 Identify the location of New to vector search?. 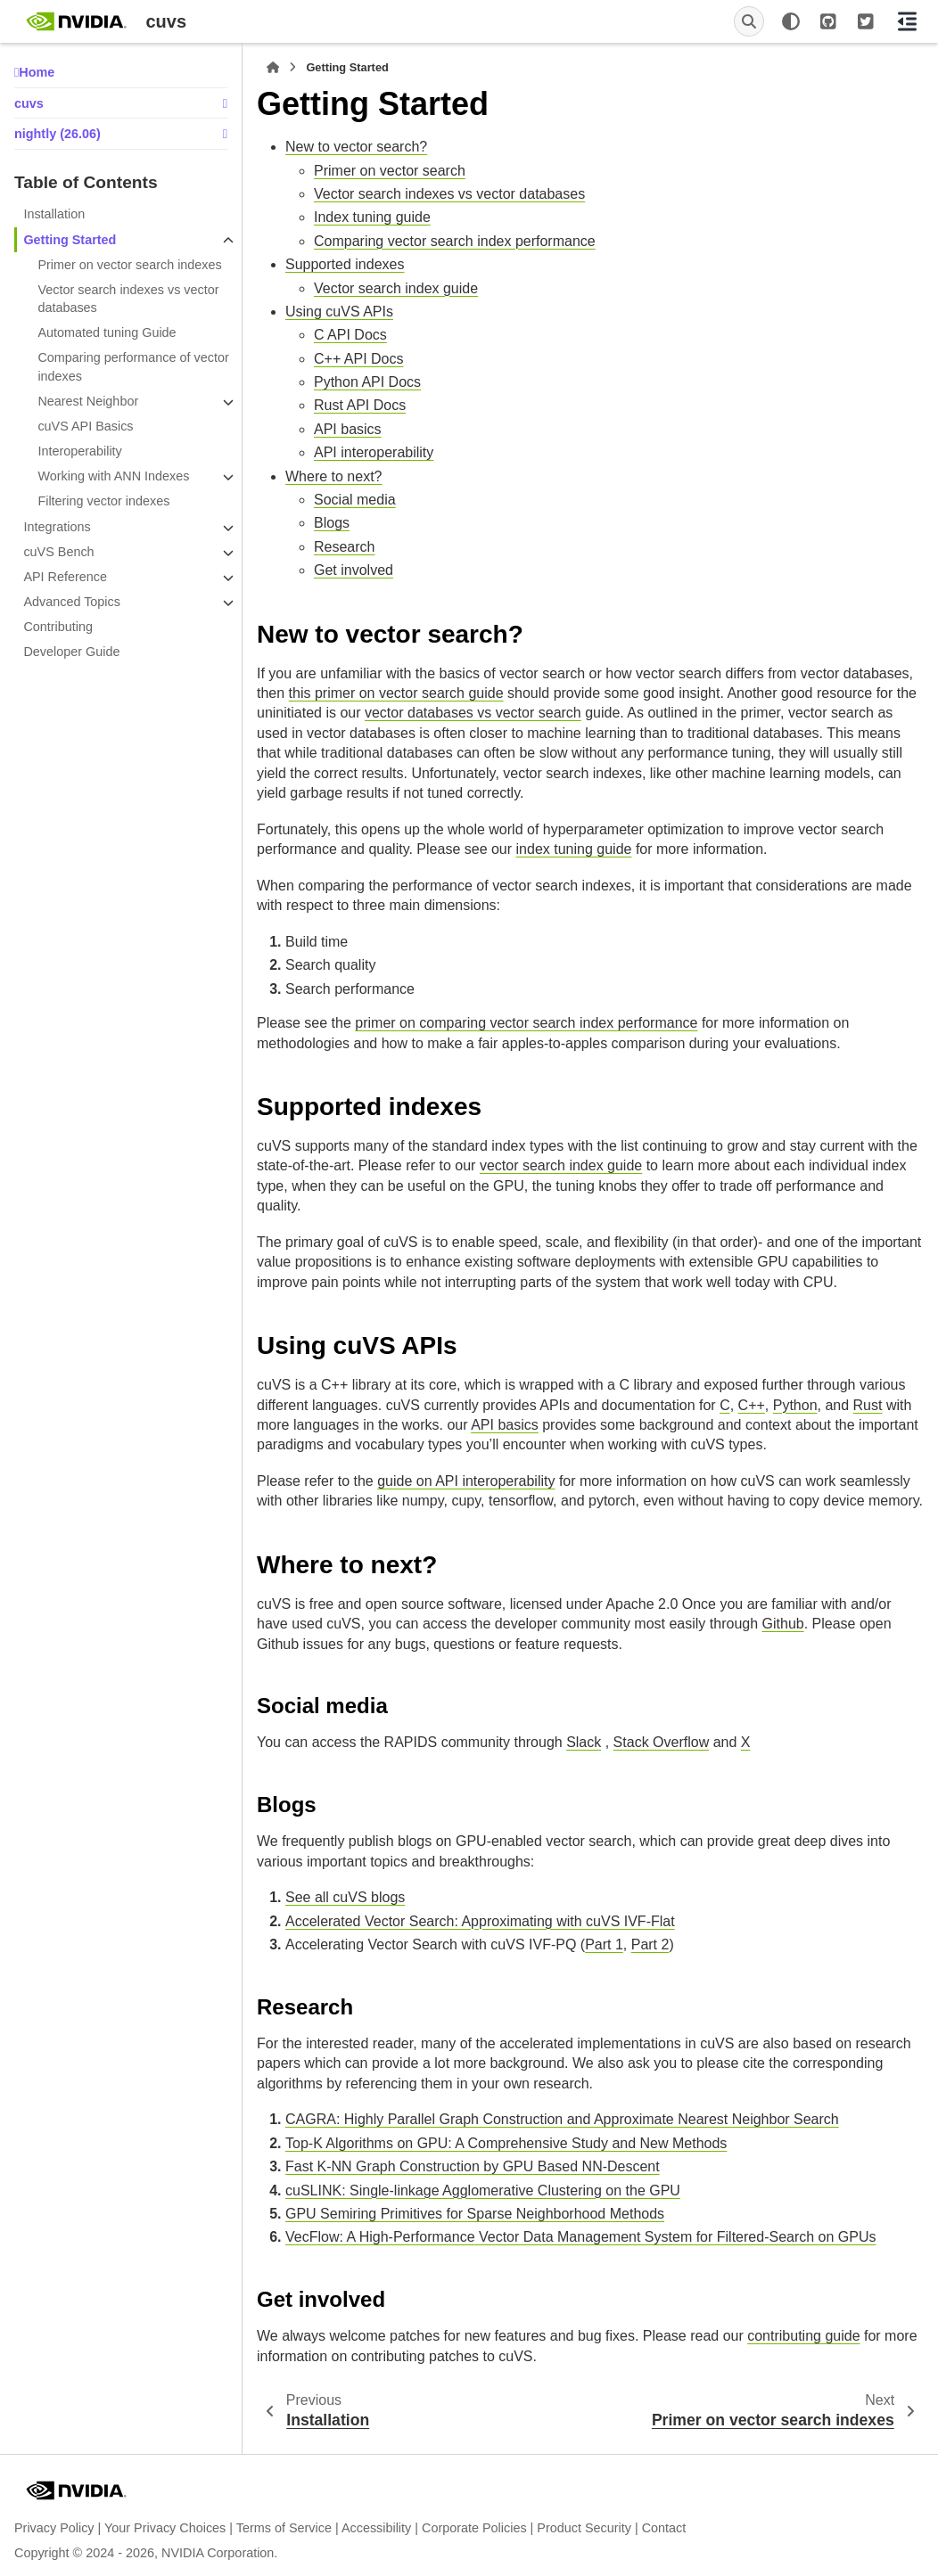
(356, 146).